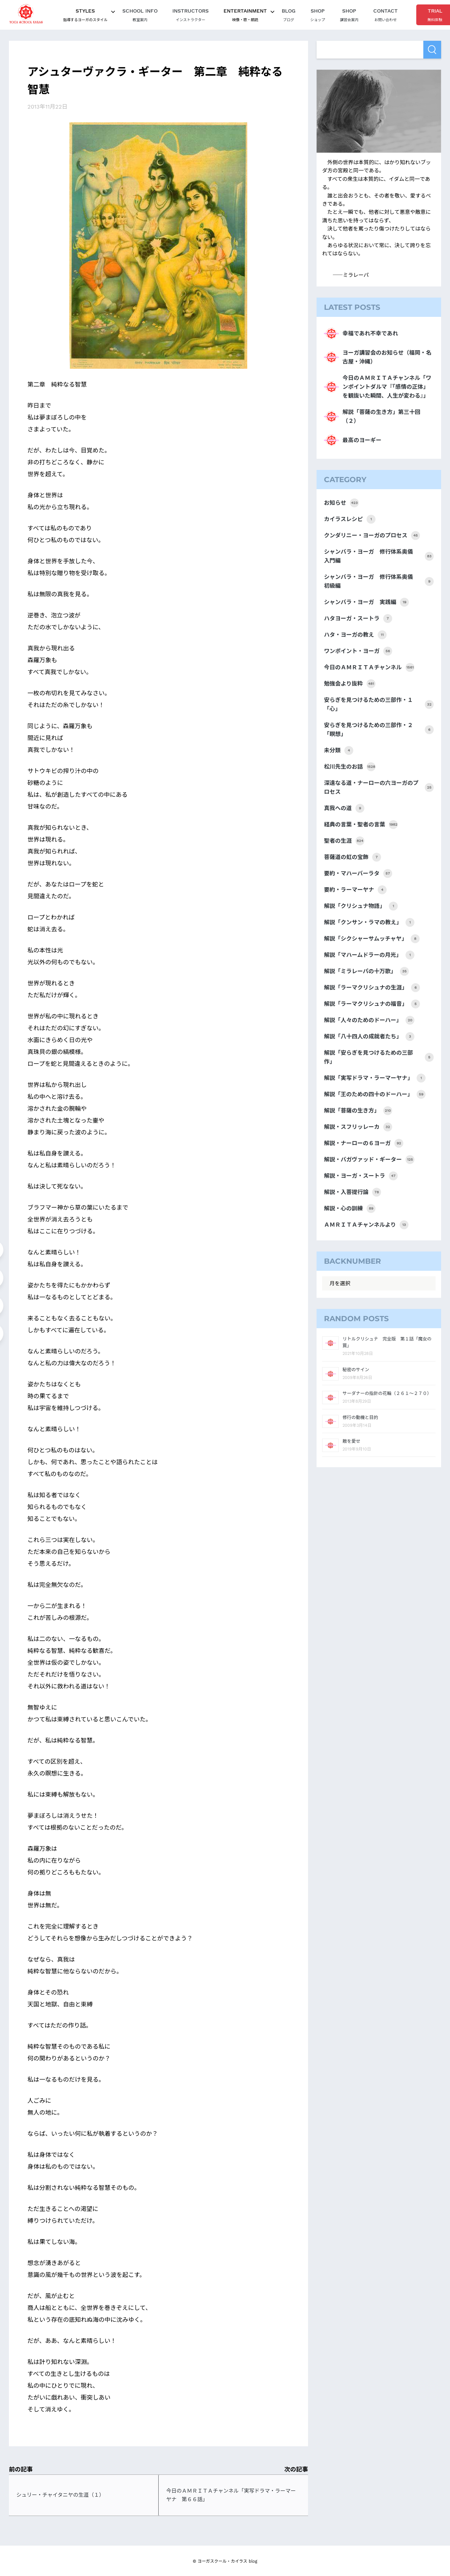 This screenshot has height=2576, width=450. I want to click on 敵を愛せ, so click(351, 1441).